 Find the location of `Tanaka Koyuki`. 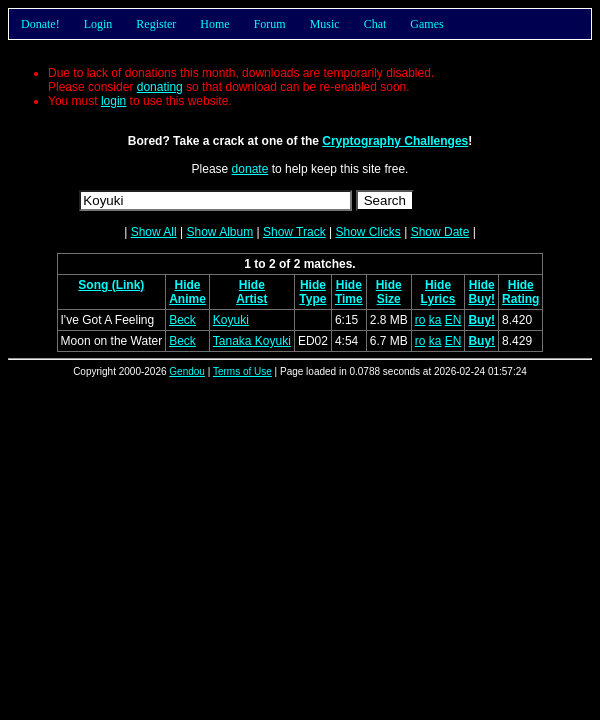

Tanaka Koyuki is located at coordinates (252, 341).